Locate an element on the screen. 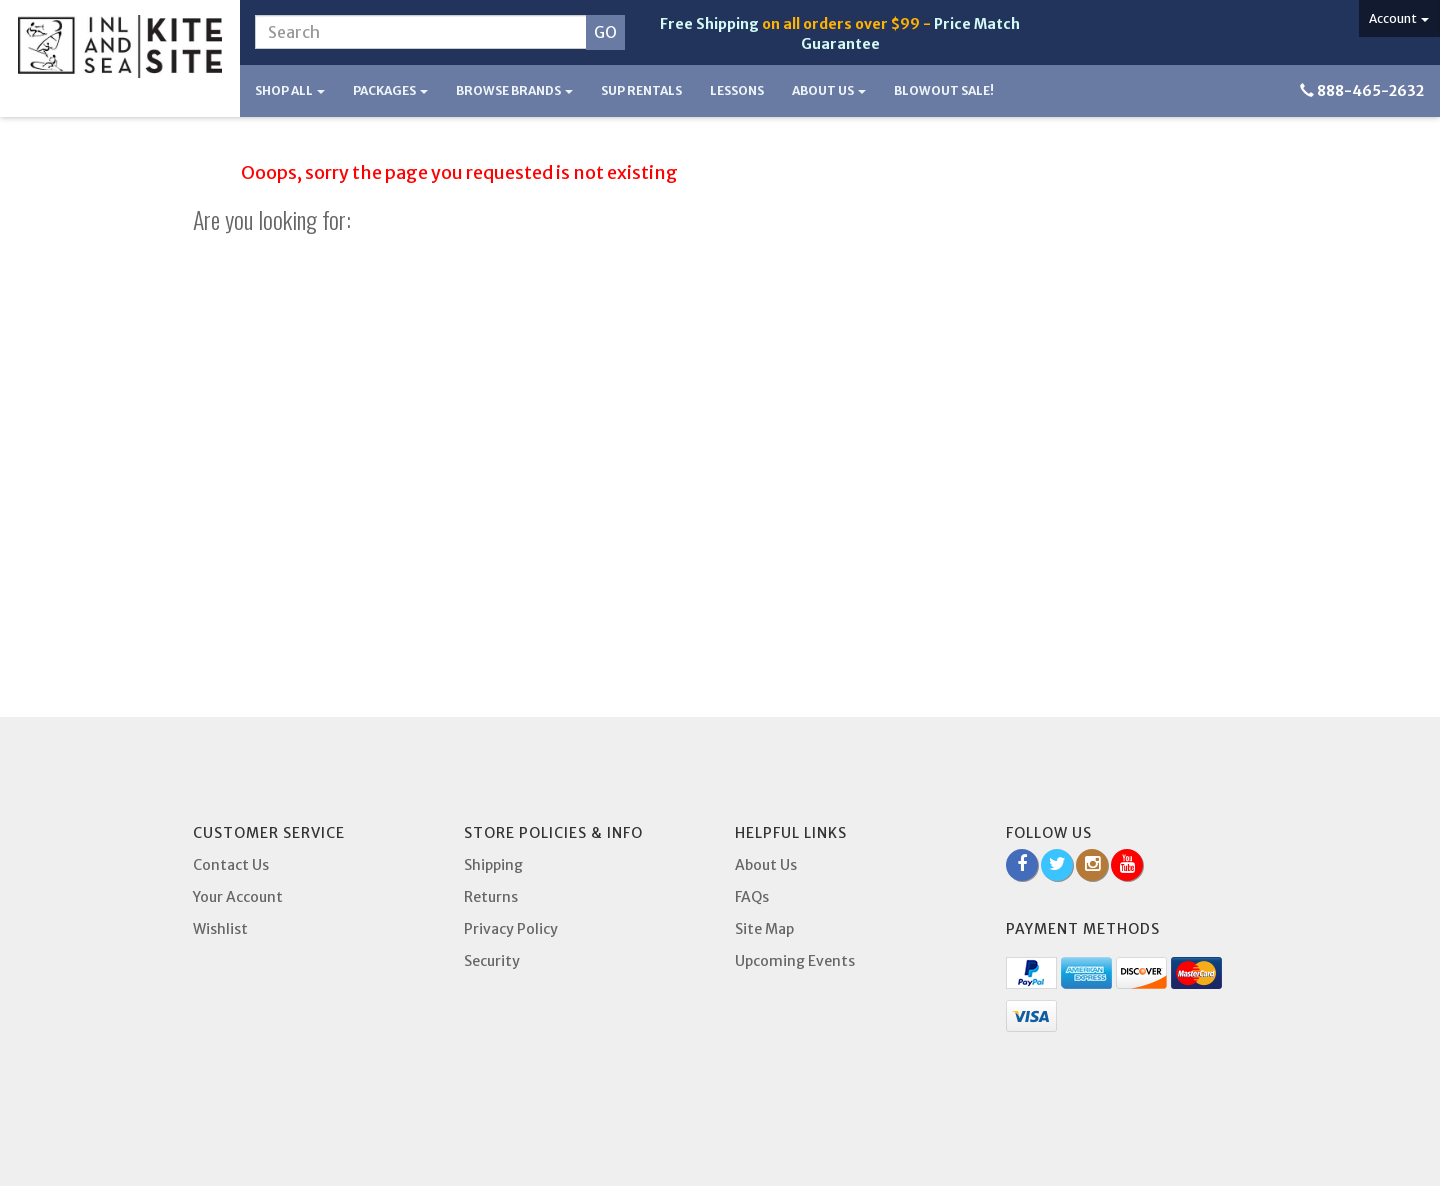 The height and width of the screenshot is (1186, 1440). Shipping is located at coordinates (493, 865).